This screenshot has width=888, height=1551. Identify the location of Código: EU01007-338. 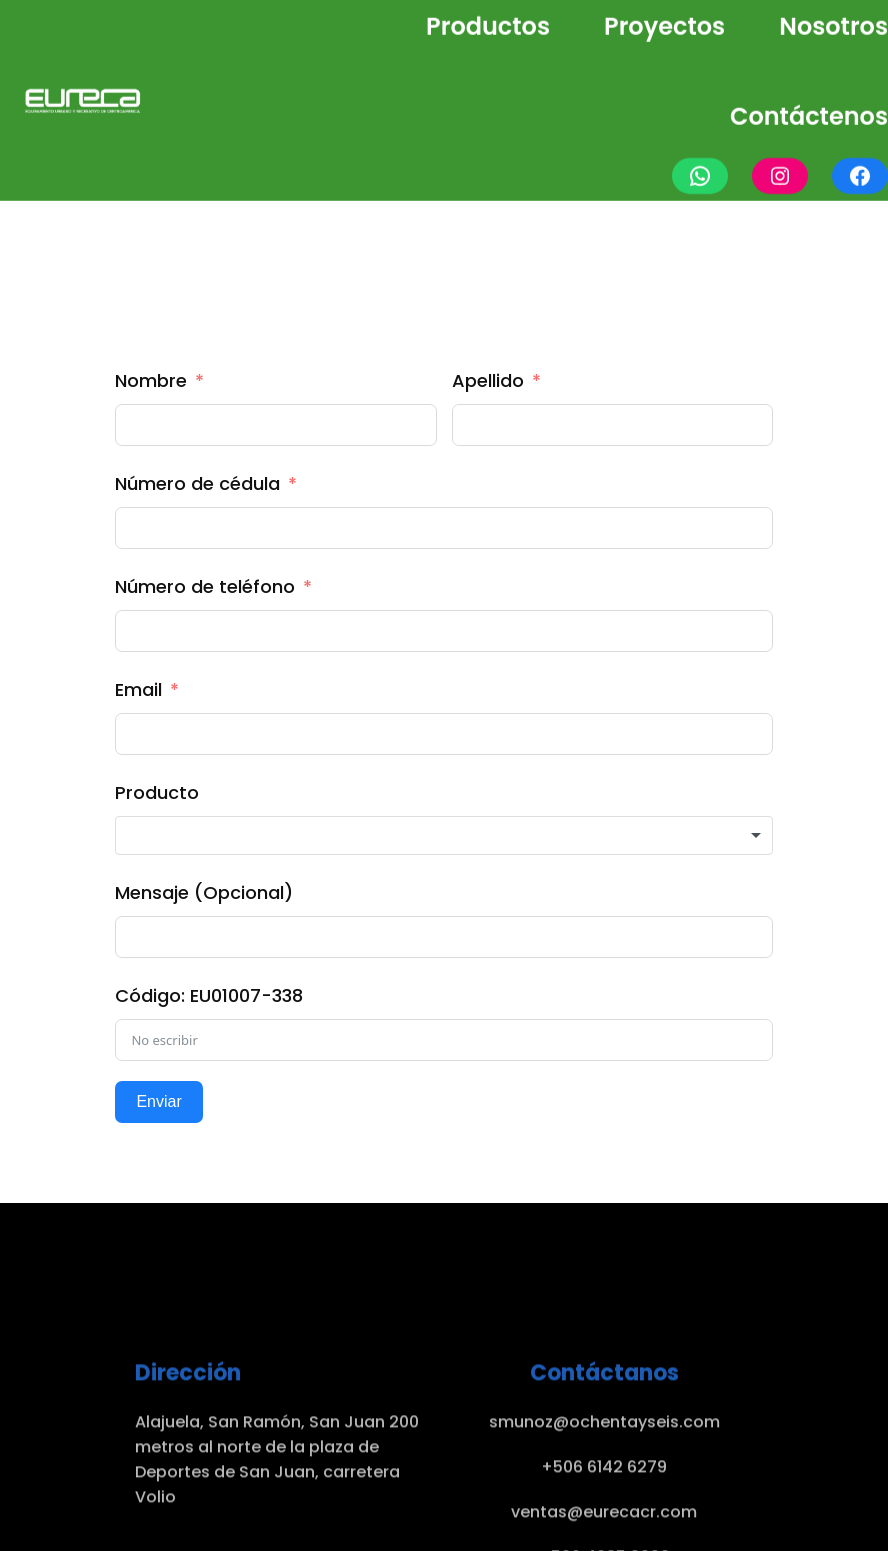
(209, 995).